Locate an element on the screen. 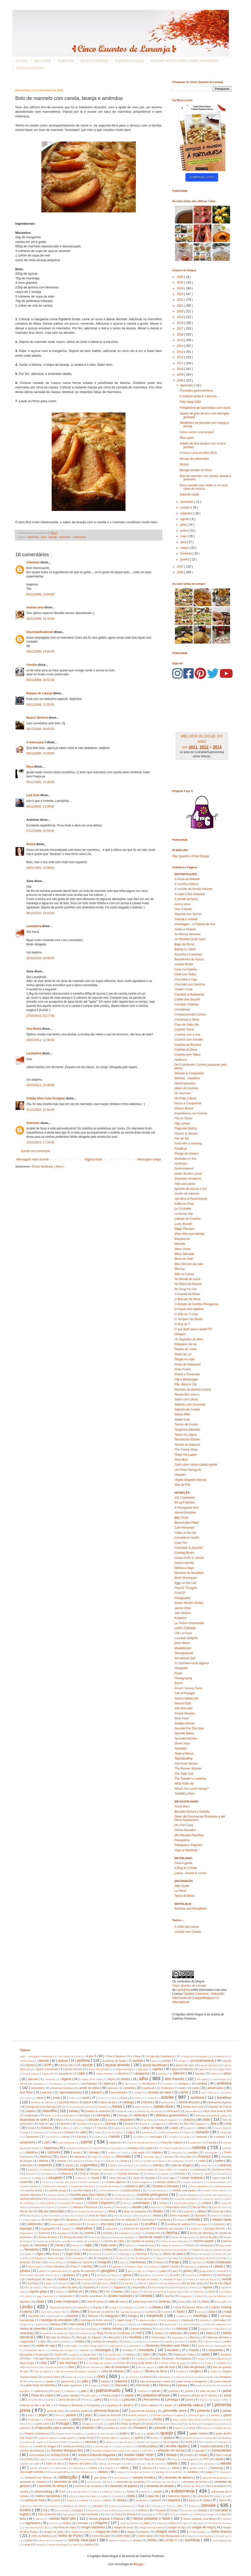 The width and height of the screenshot is (251, 2576). iRobot is located at coordinates (59, 2291).